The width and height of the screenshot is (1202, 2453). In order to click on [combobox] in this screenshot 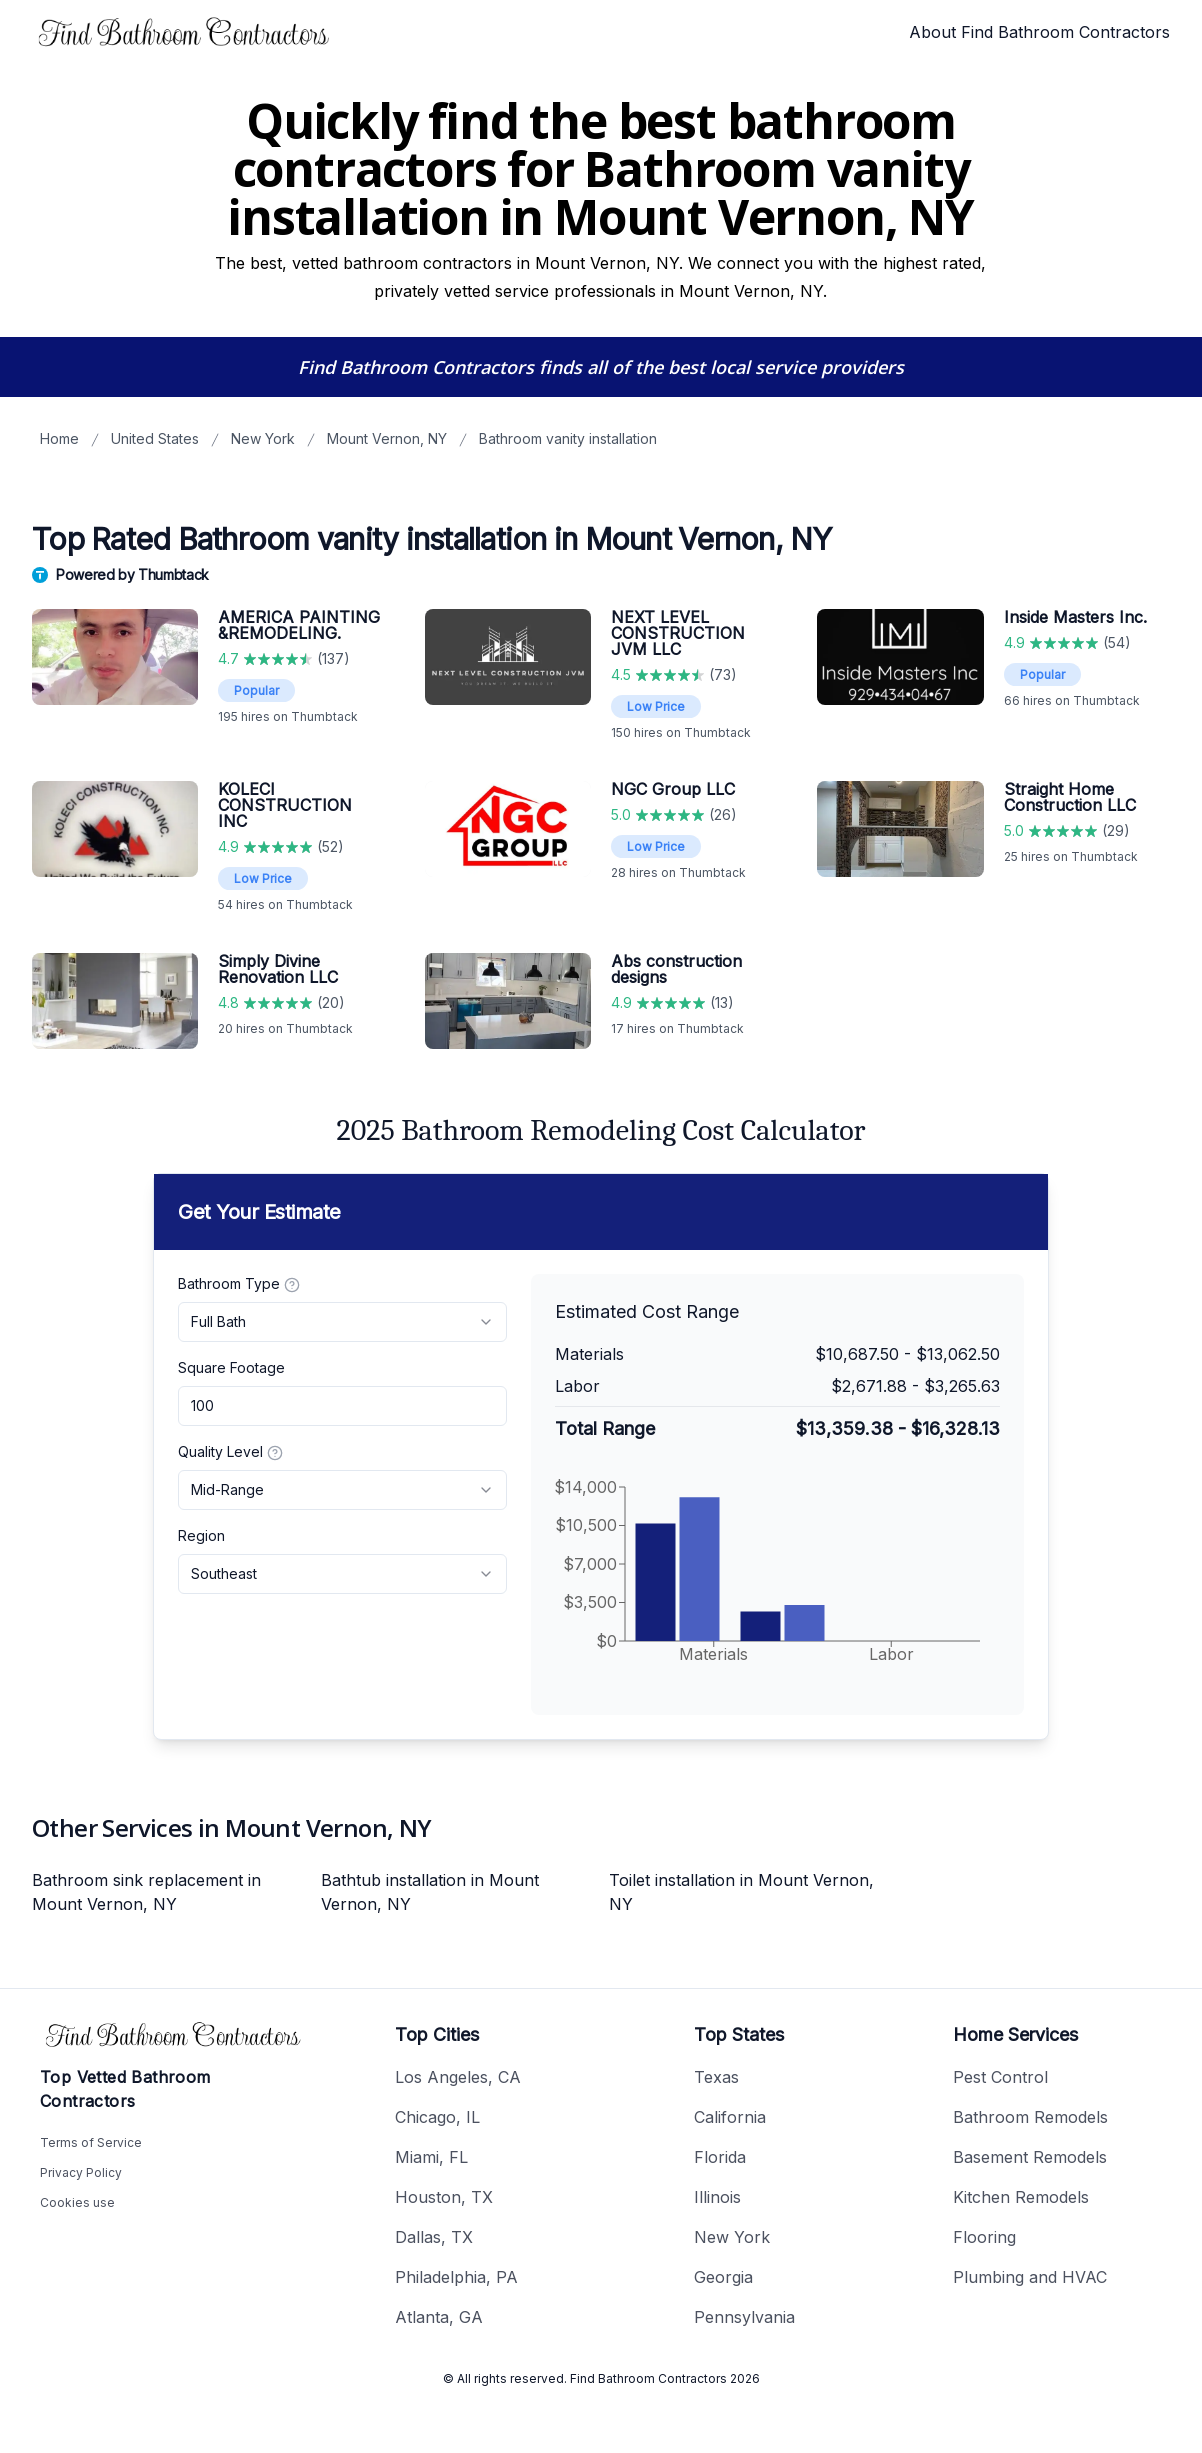, I will do `click(342, 1322)`.